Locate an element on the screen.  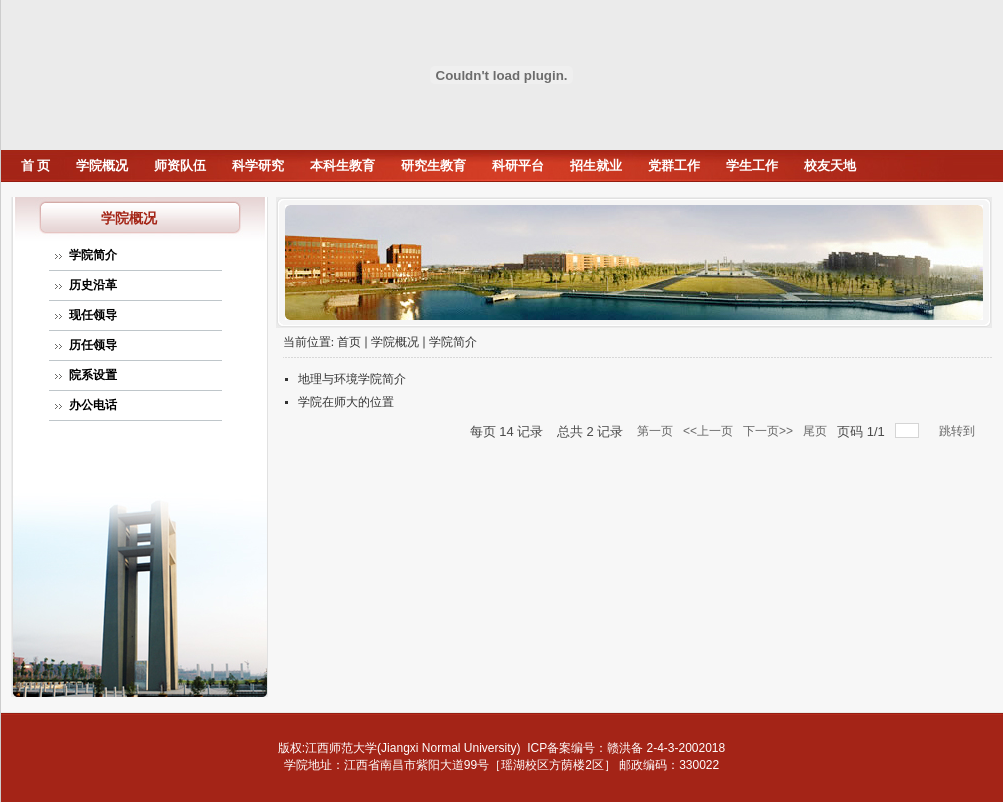
学生工作 is located at coordinates (752, 165).